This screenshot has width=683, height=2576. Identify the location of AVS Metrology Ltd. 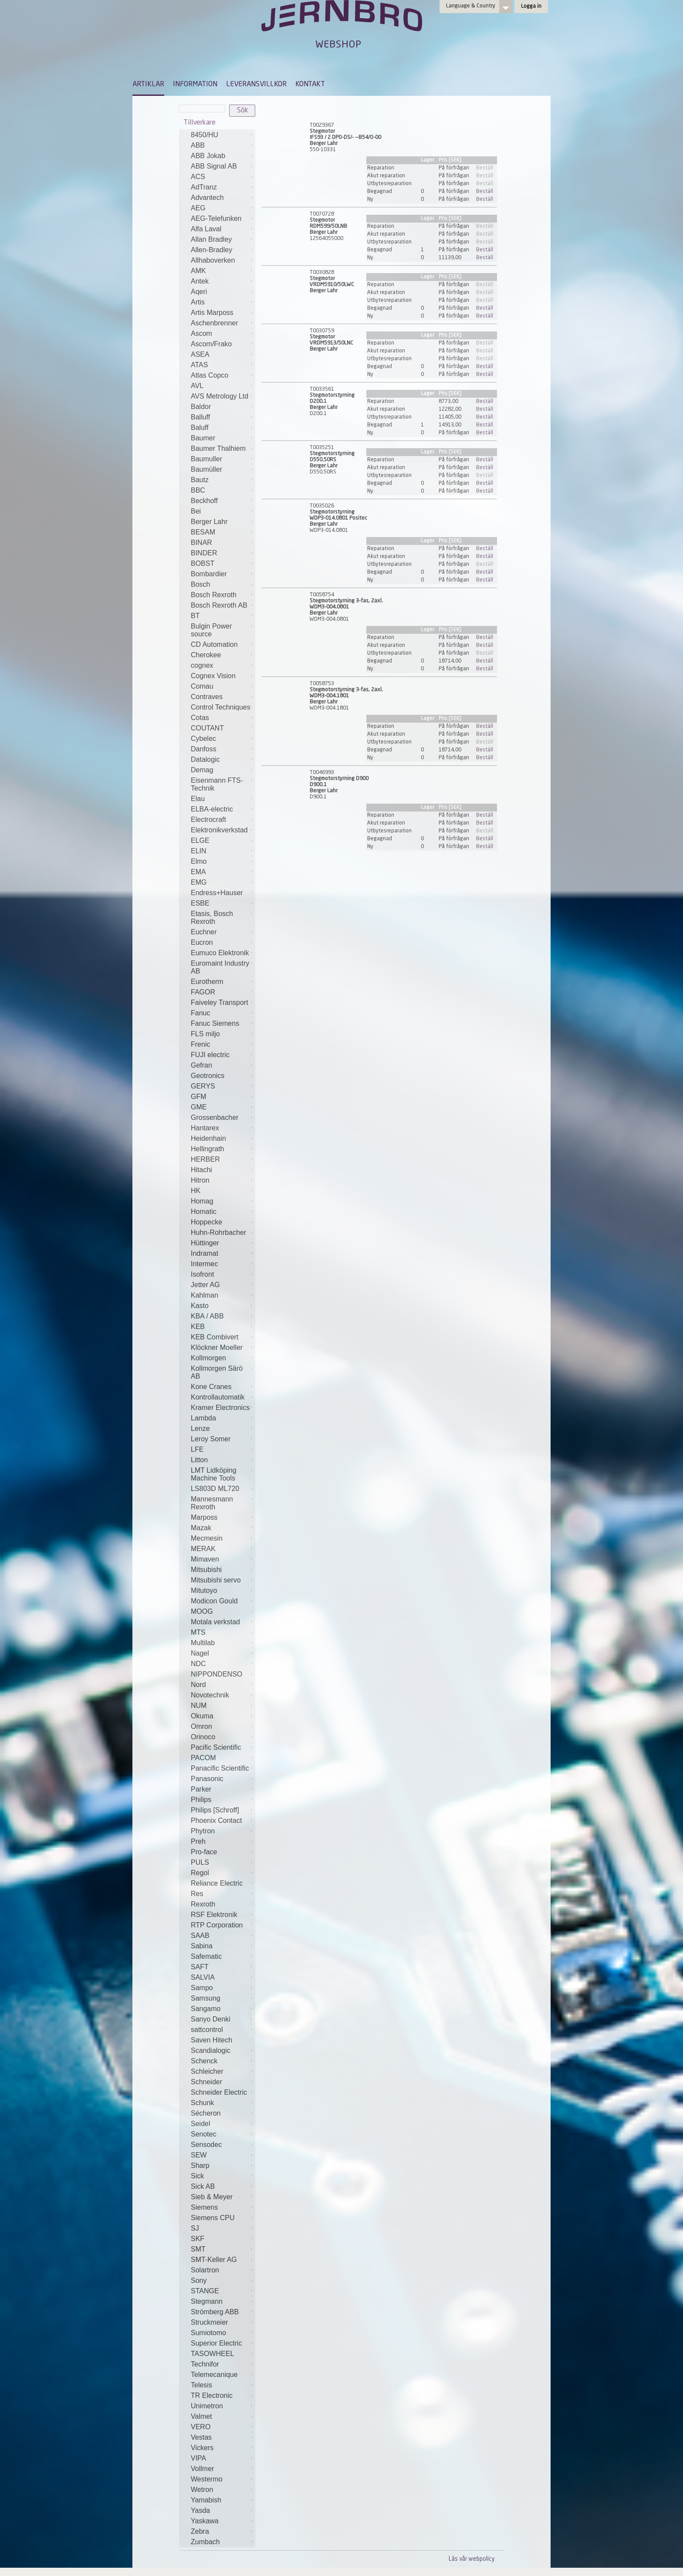
(219, 396).